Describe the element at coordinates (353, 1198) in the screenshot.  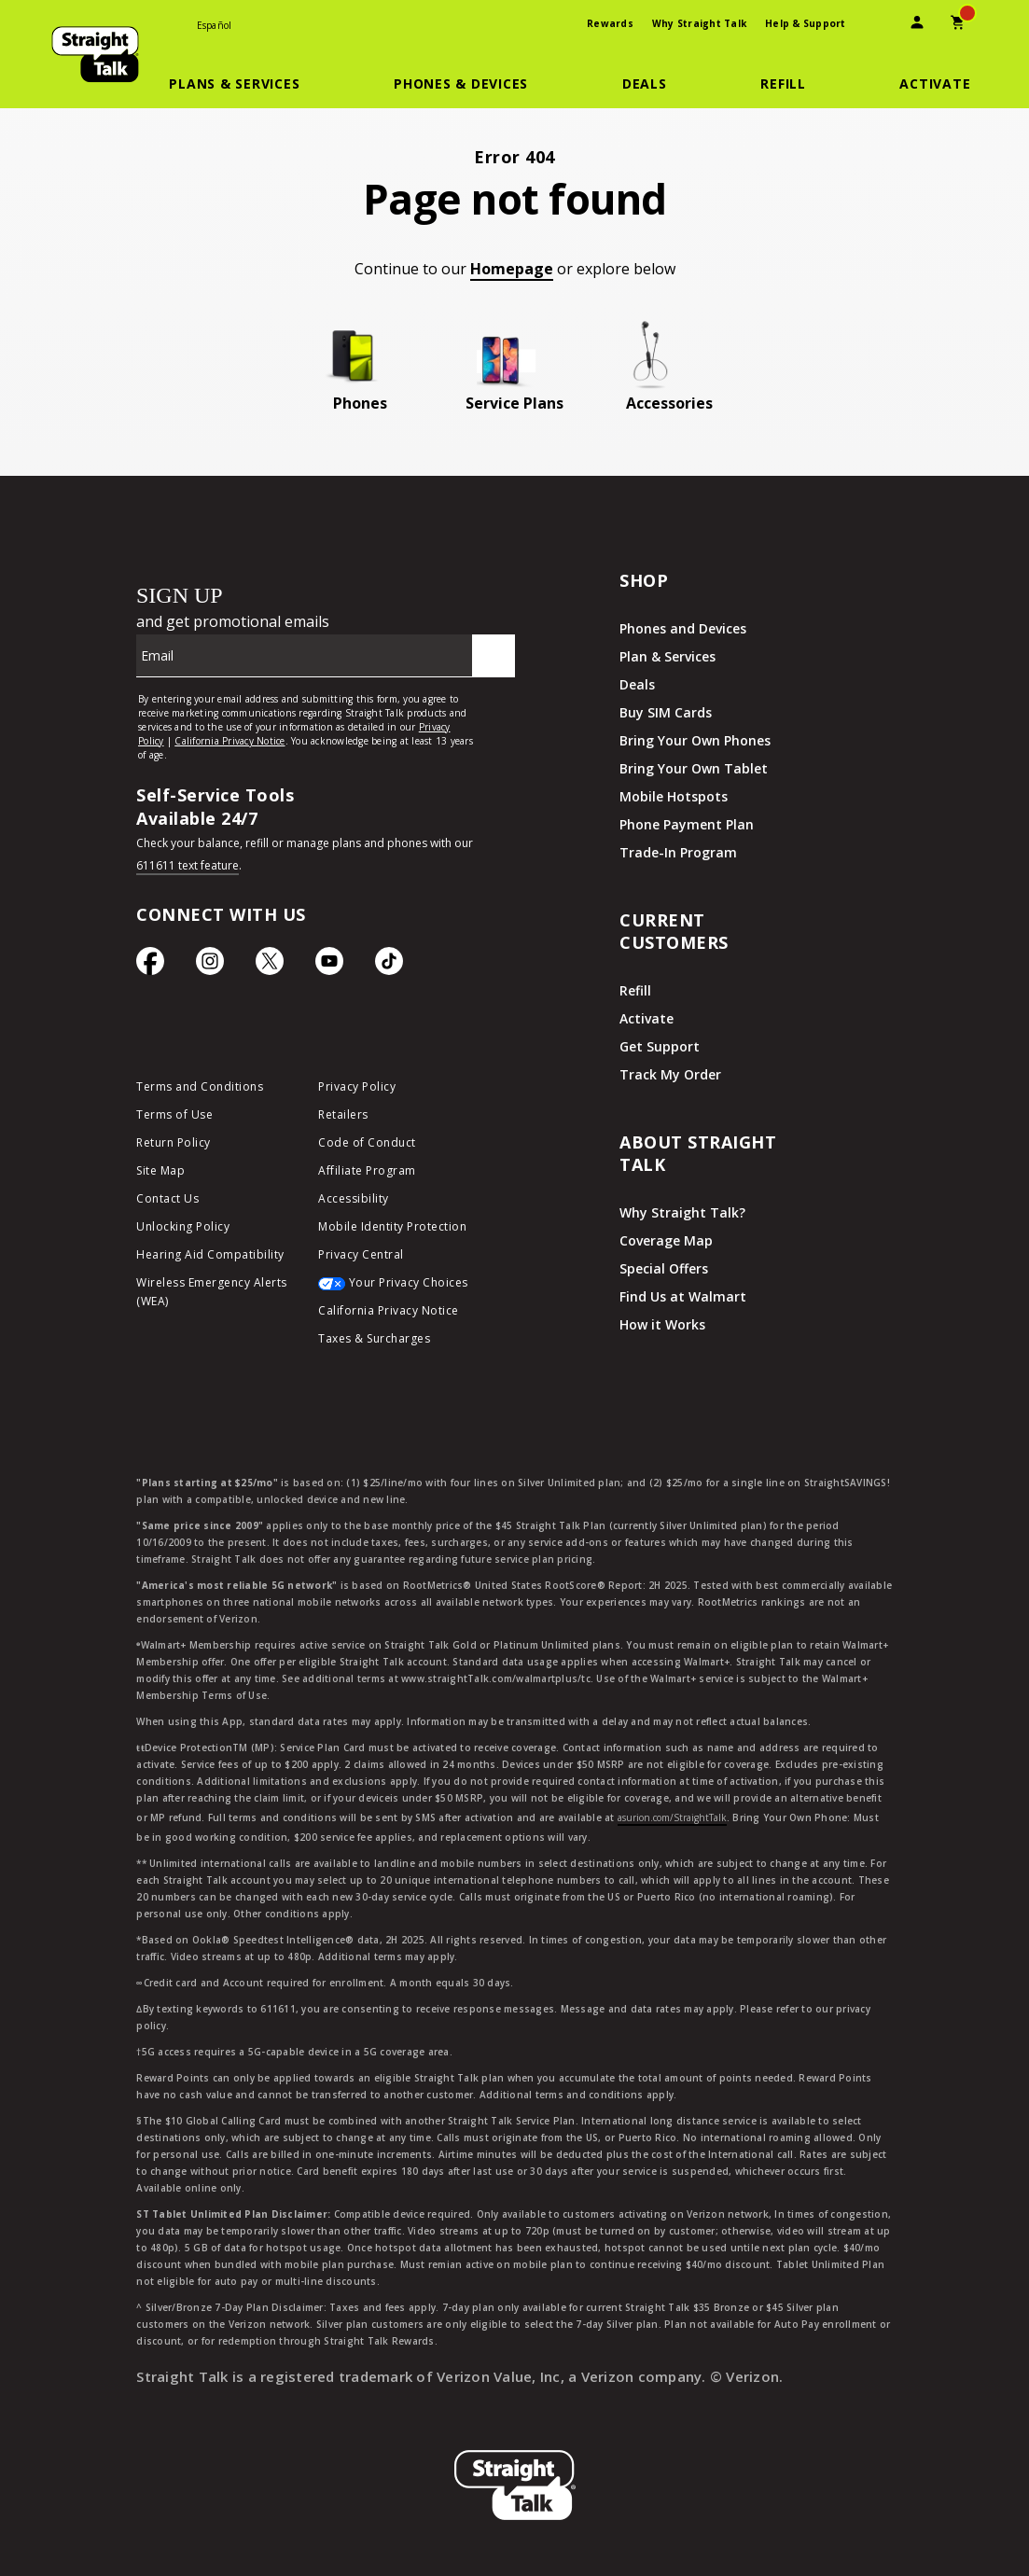
I see `Accessibility` at that location.